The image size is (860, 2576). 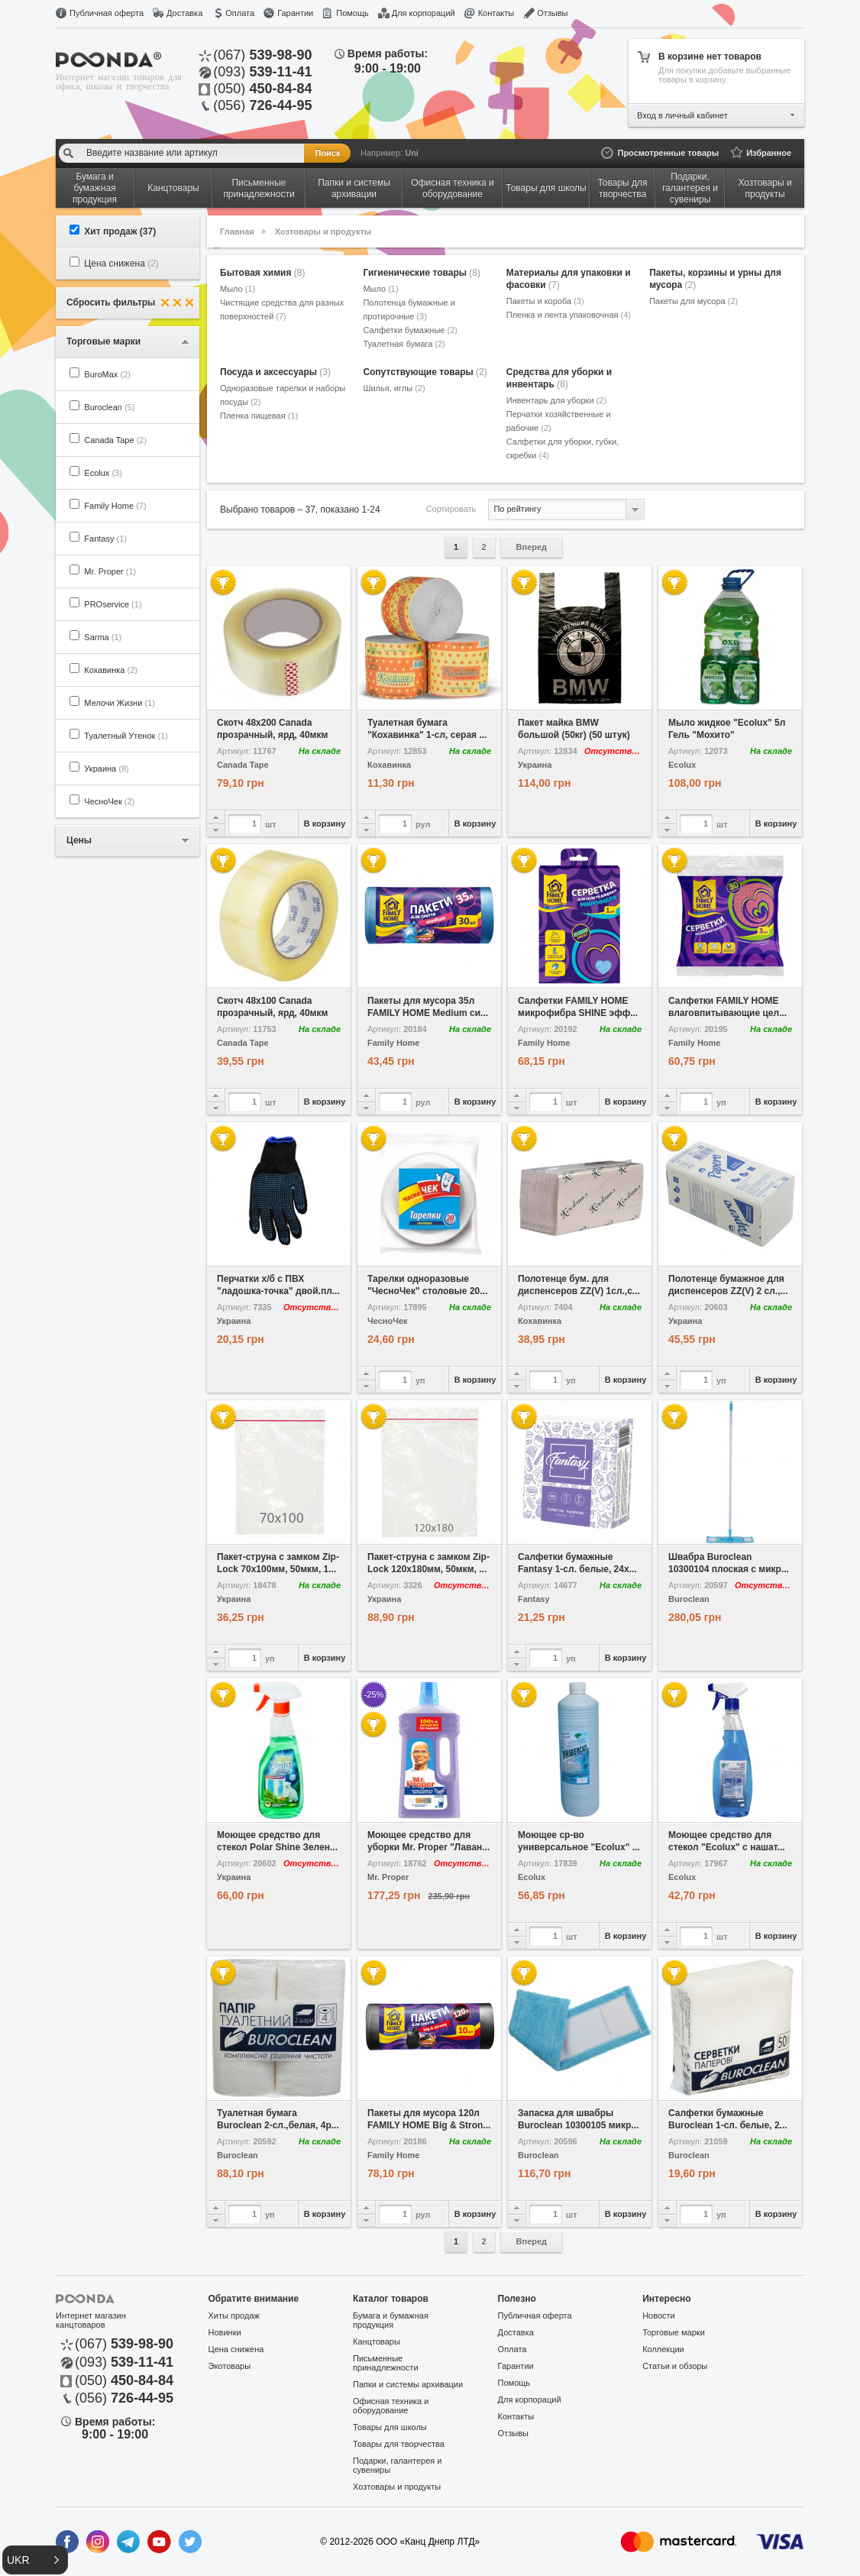 What do you see at coordinates (35, 2560) in the screenshot?
I see `[button]` at bounding box center [35, 2560].